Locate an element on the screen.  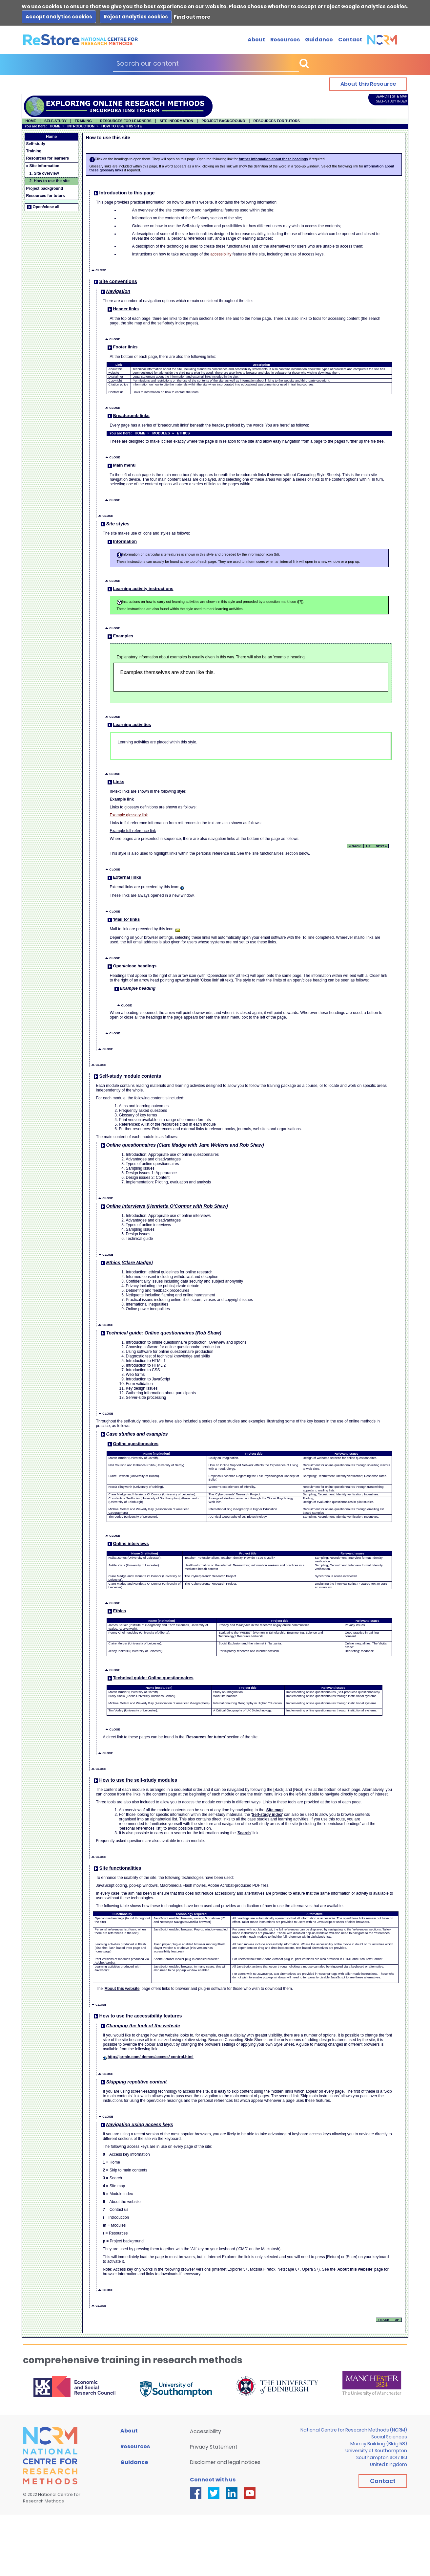
Site map is located at coordinates (274, 1810).